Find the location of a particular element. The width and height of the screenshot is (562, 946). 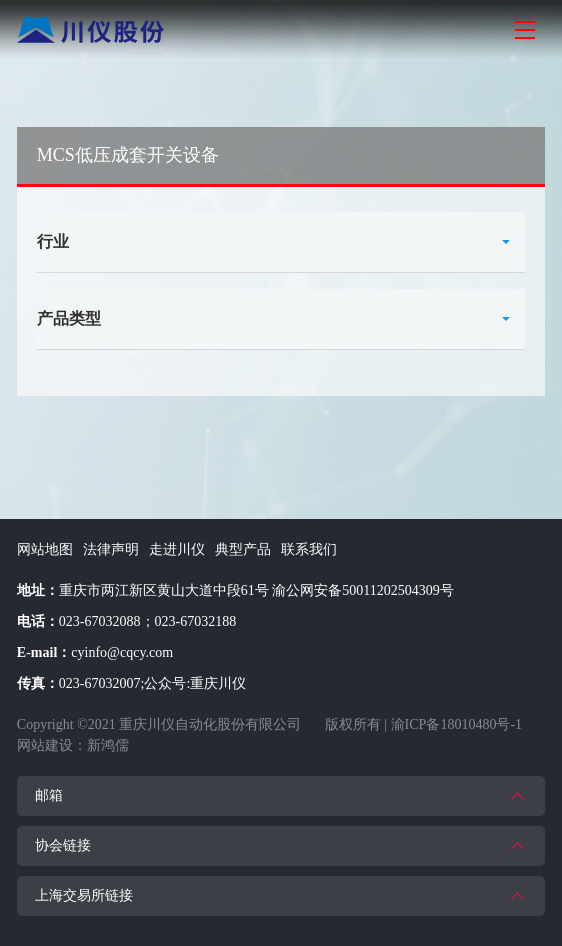

cyinfo@cqcy.com is located at coordinates (122, 652).